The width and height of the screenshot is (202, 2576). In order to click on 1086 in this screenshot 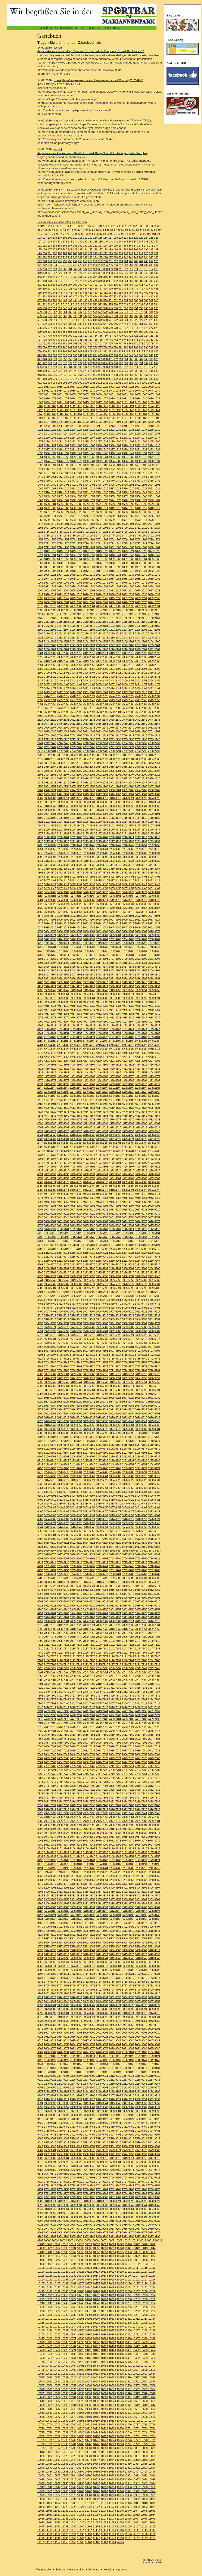, I will do `click(151, 398)`.